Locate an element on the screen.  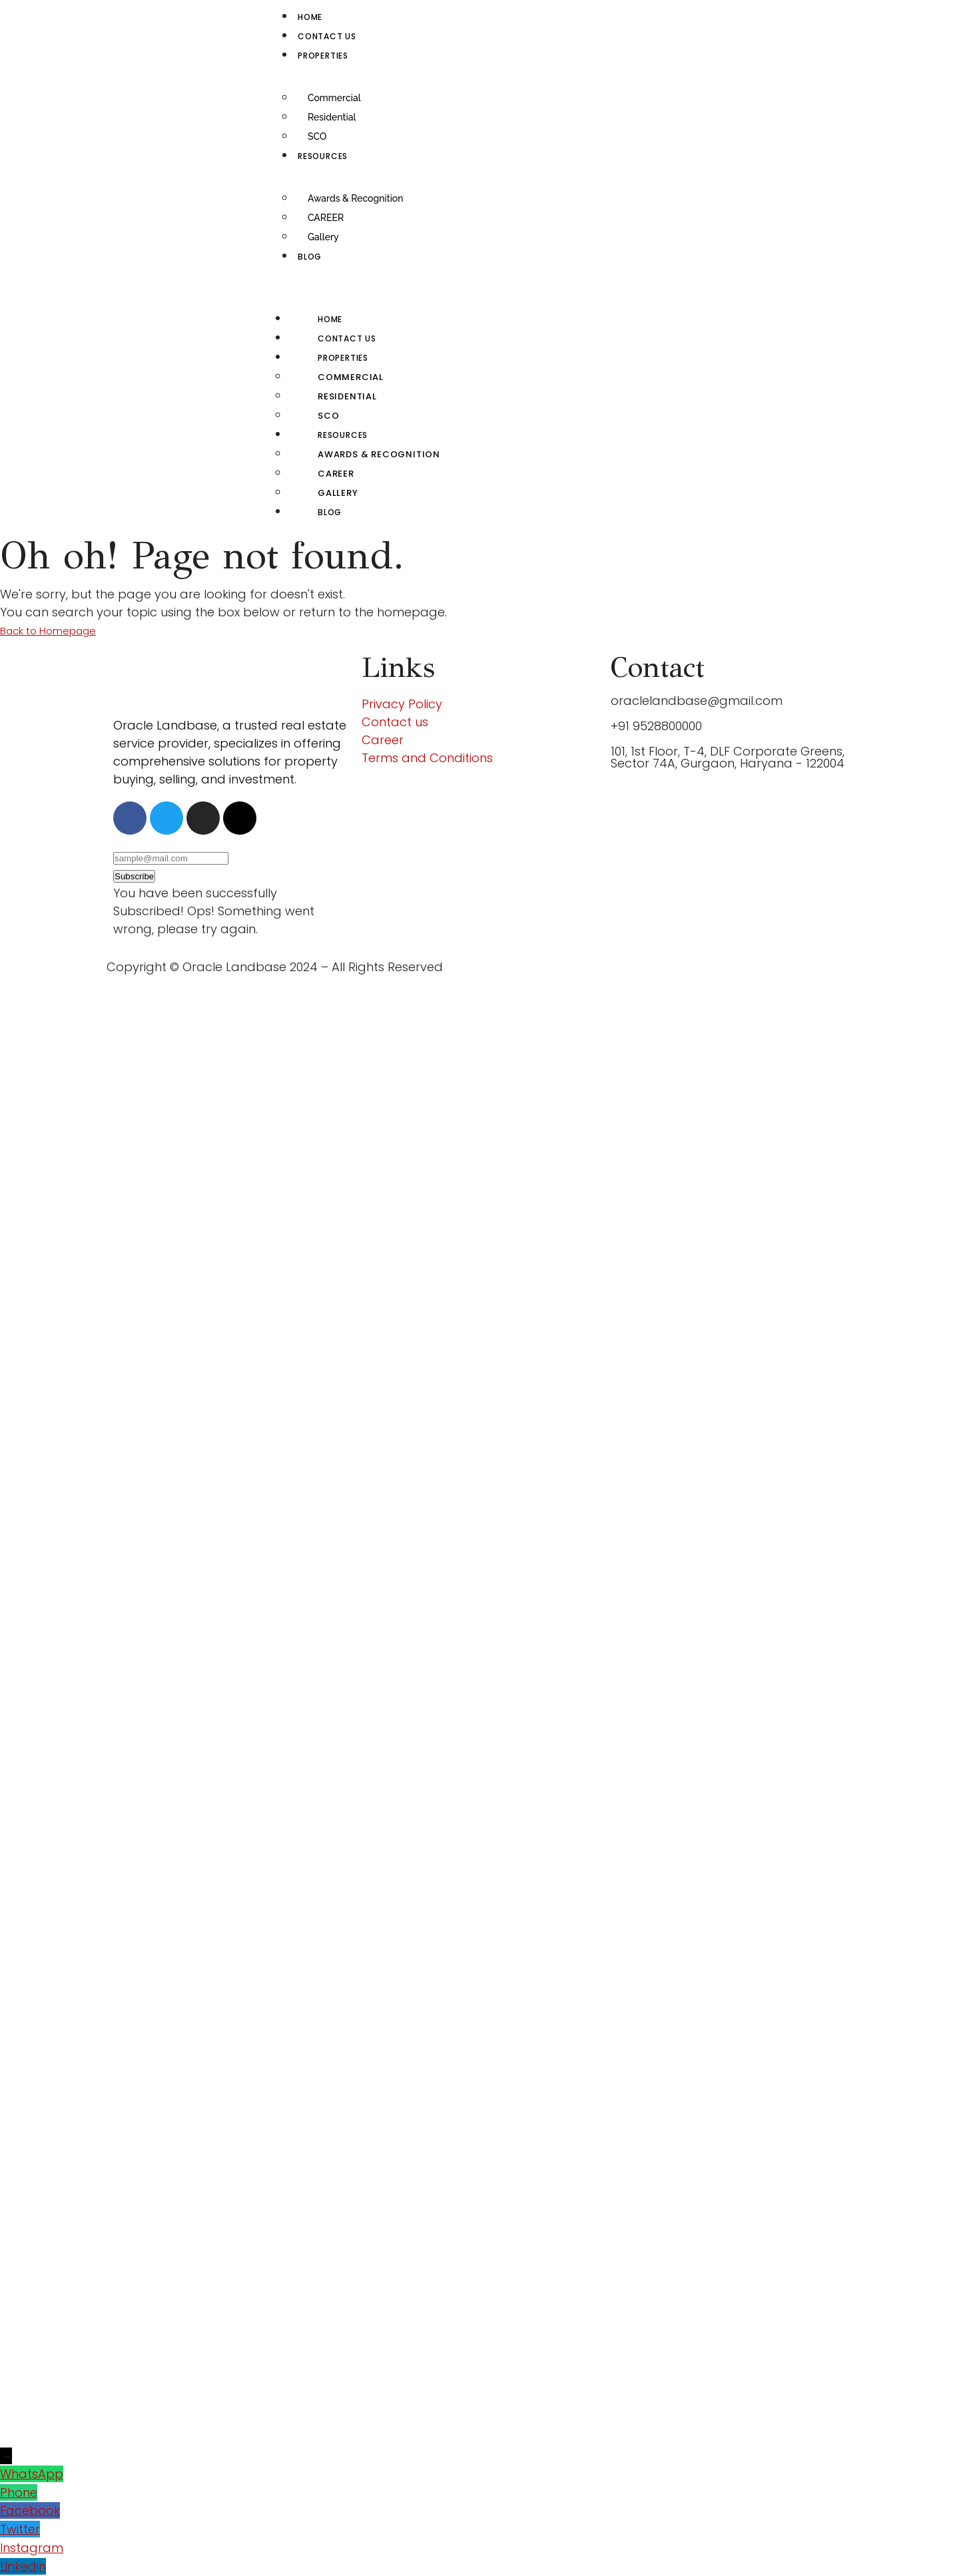
SCO is located at coordinates (317, 136).